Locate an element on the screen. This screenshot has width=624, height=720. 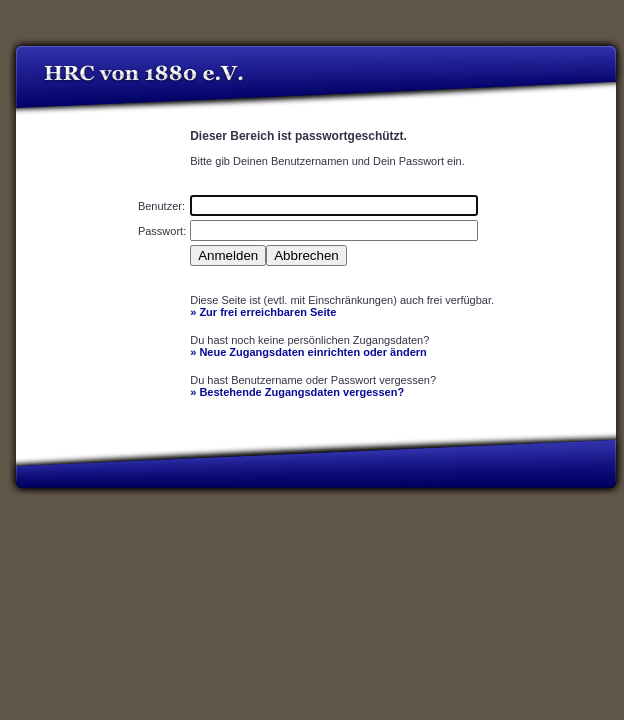
» Bestehende Zugangsdaten vergessen? is located at coordinates (297, 392).